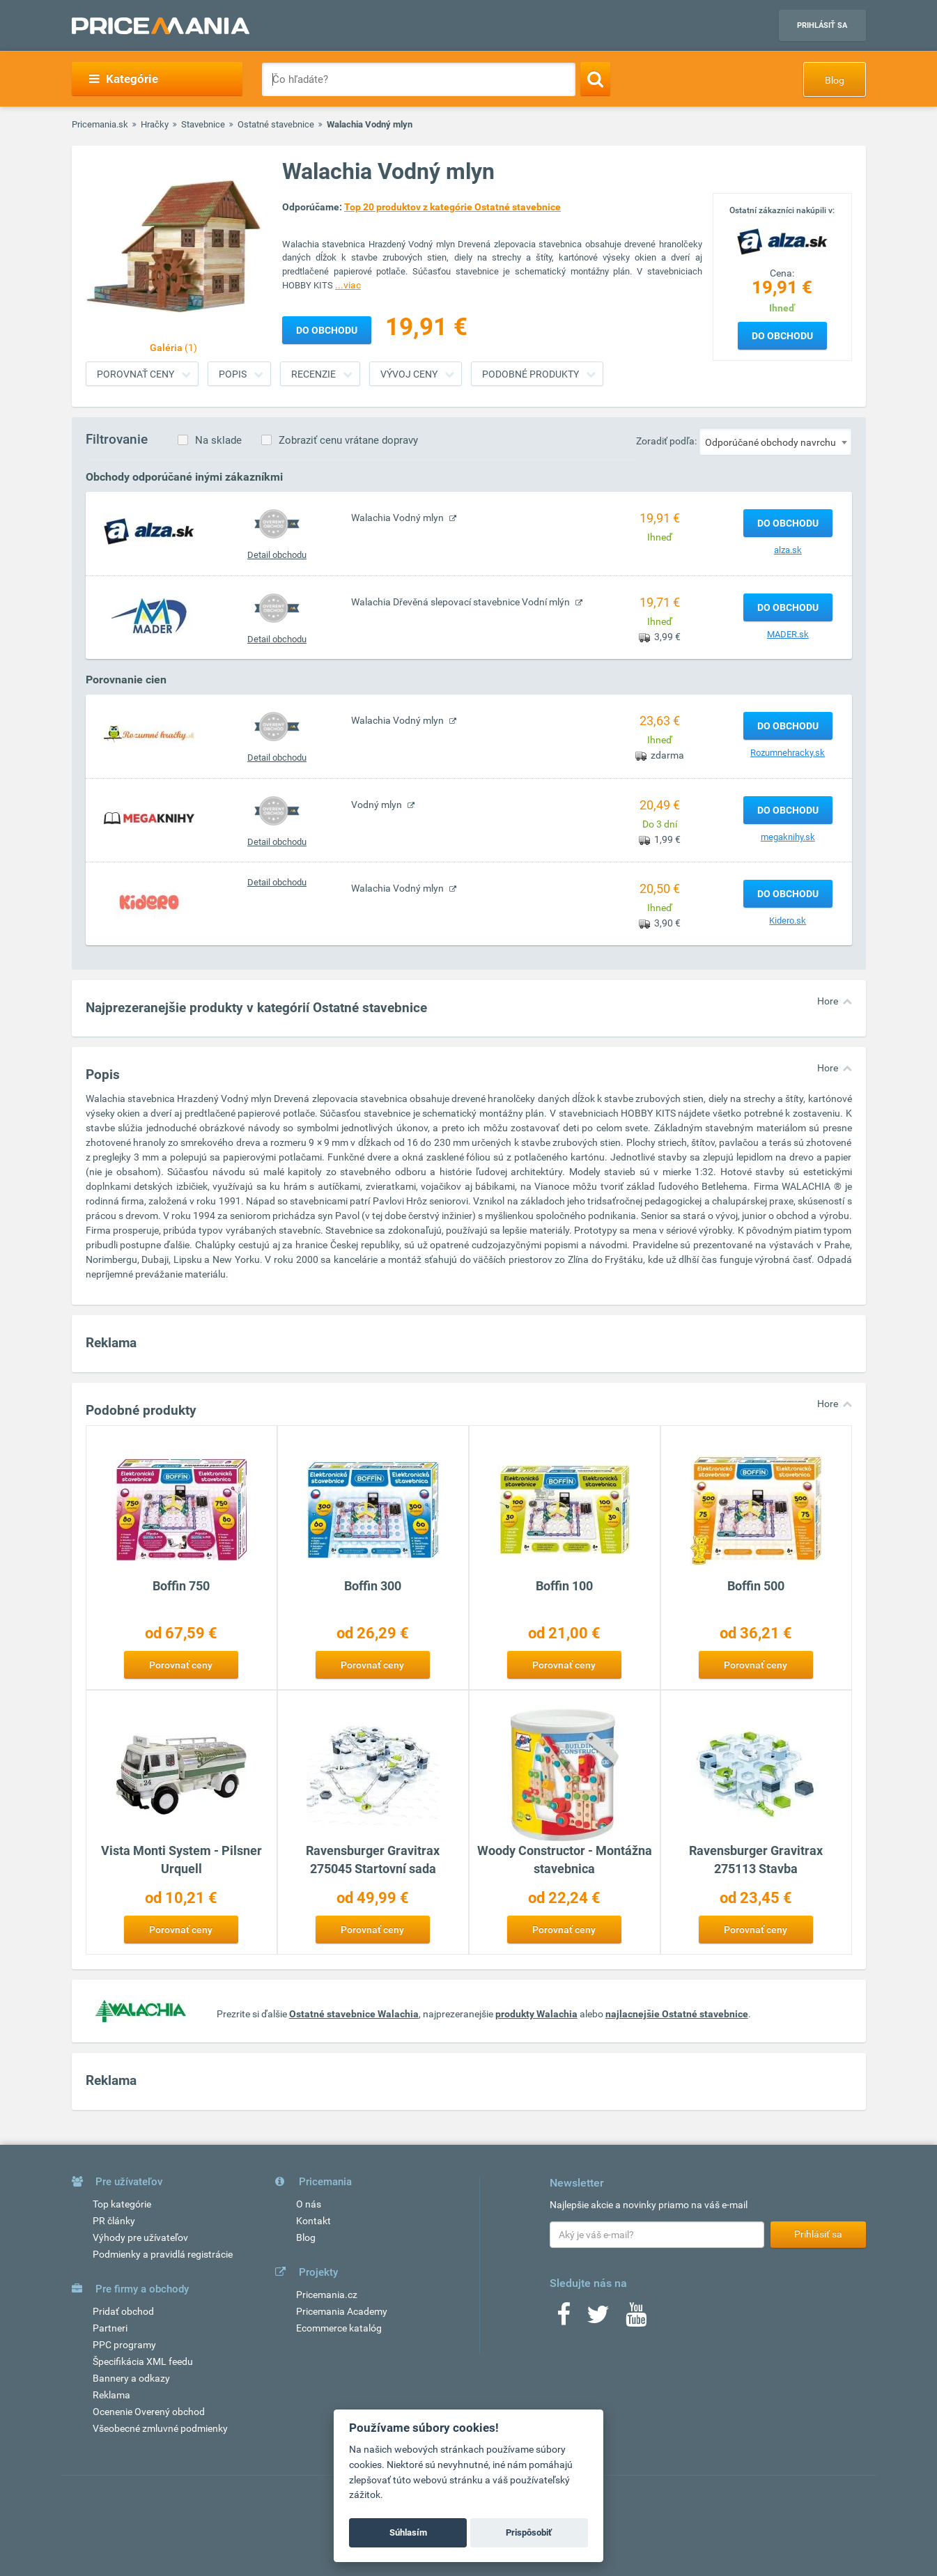 Image resolution: width=937 pixels, height=2576 pixels. Describe the element at coordinates (135, 374) in the screenshot. I see `Porovnať ceny` at that location.